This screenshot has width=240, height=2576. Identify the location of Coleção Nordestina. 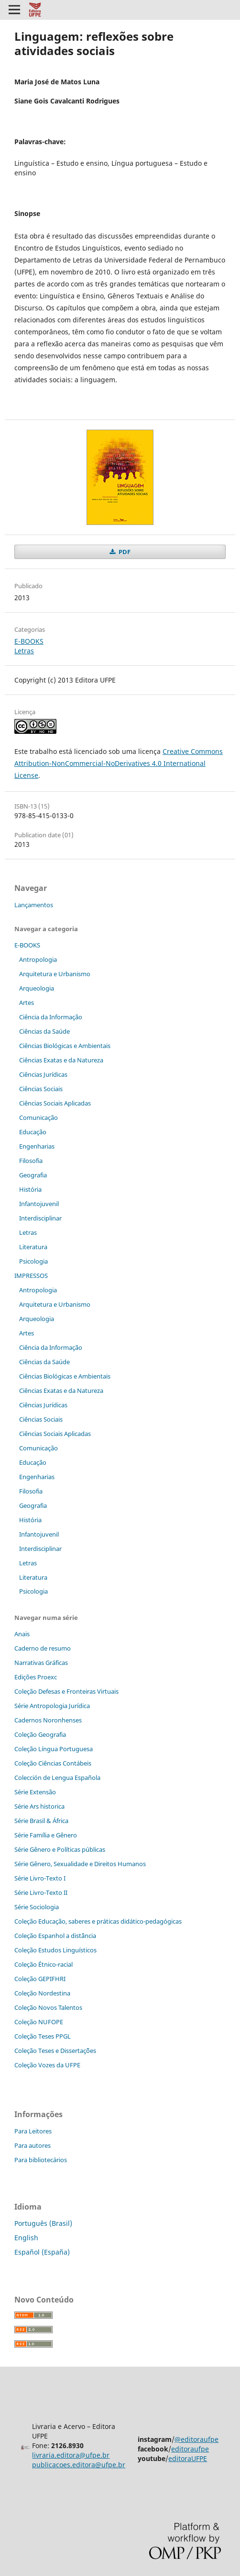
(42, 1993).